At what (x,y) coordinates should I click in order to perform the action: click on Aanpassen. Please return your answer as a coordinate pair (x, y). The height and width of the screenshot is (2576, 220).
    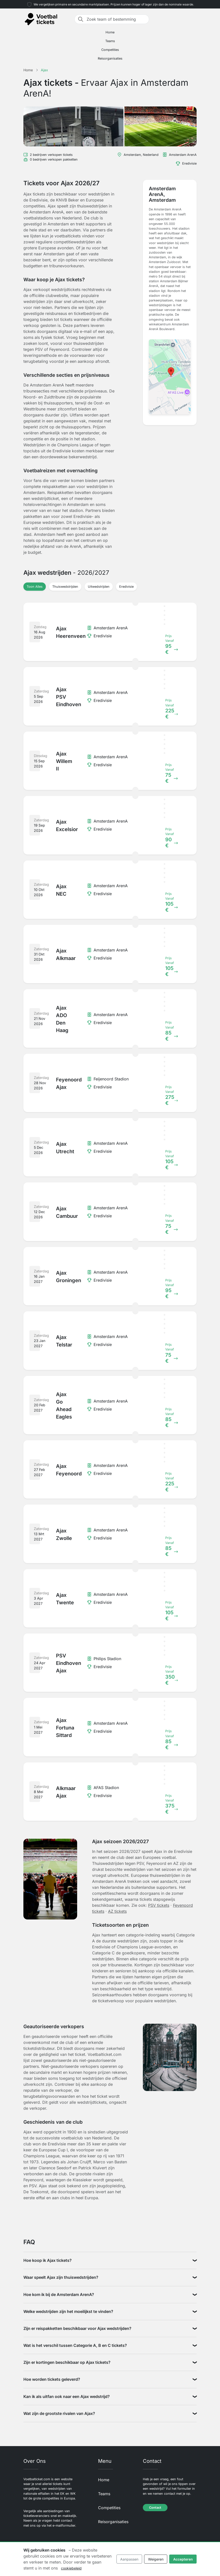
    Looking at the image, I should click on (129, 2559).